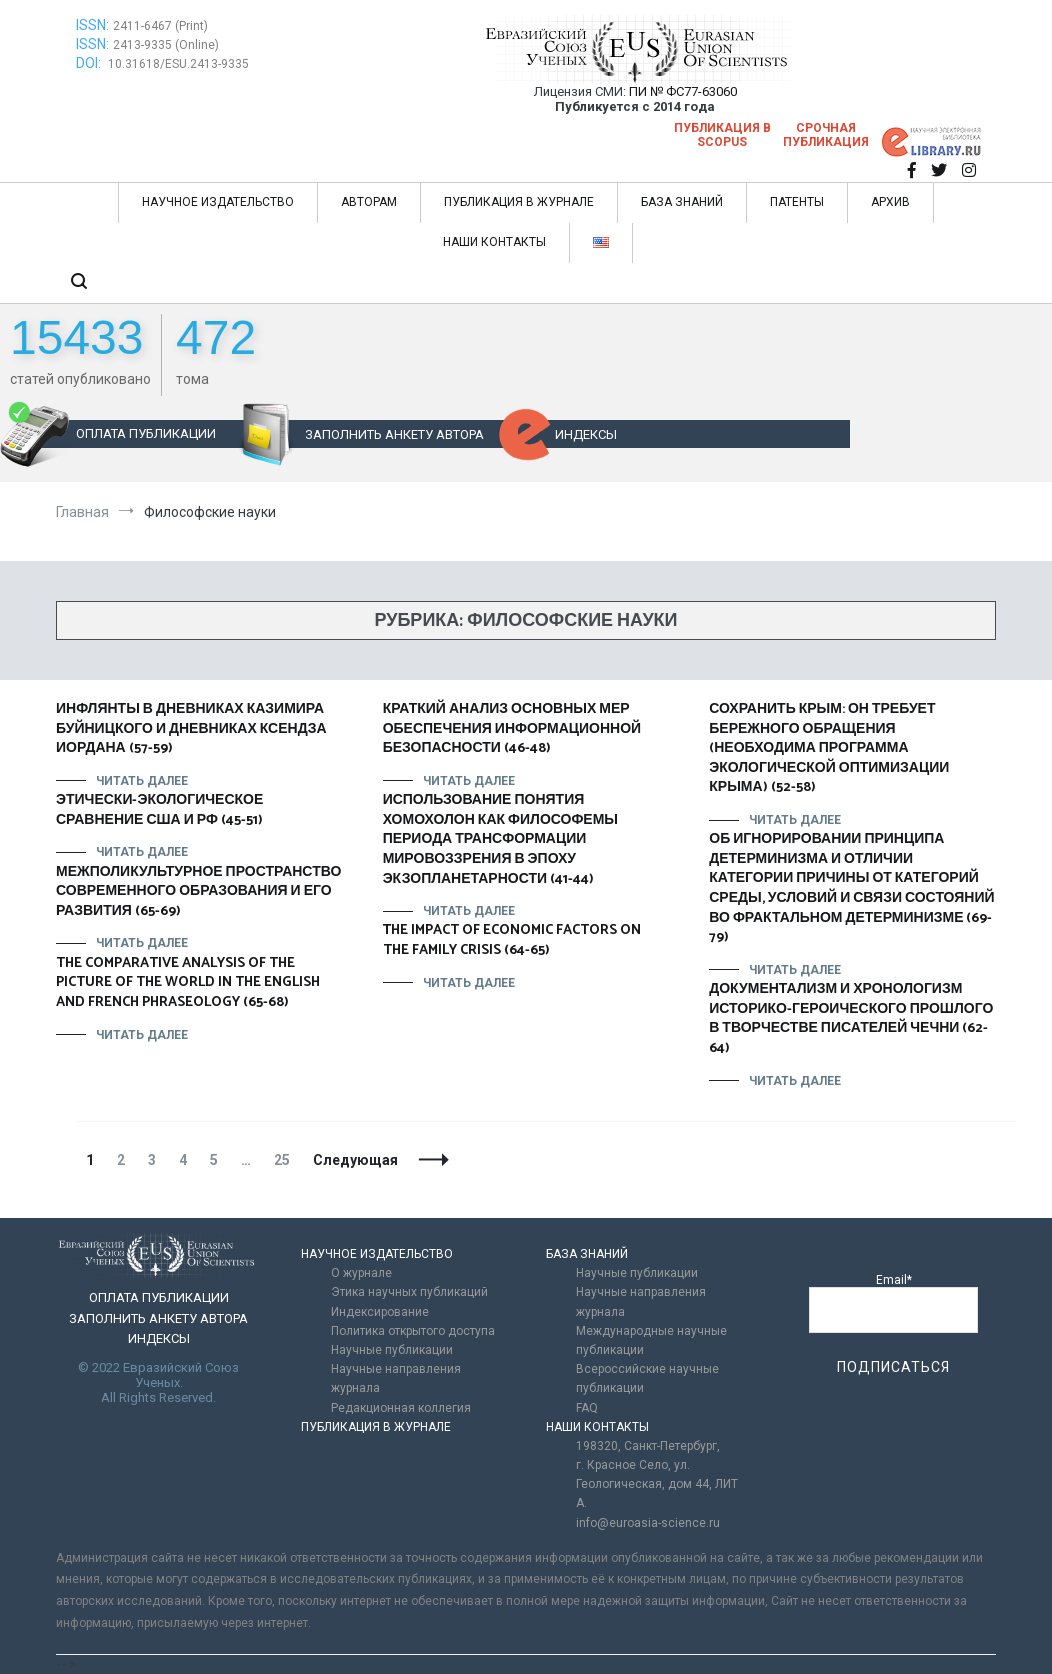  Describe the element at coordinates (166, 45) in the screenshot. I see `2413-9335 (Online)` at that location.